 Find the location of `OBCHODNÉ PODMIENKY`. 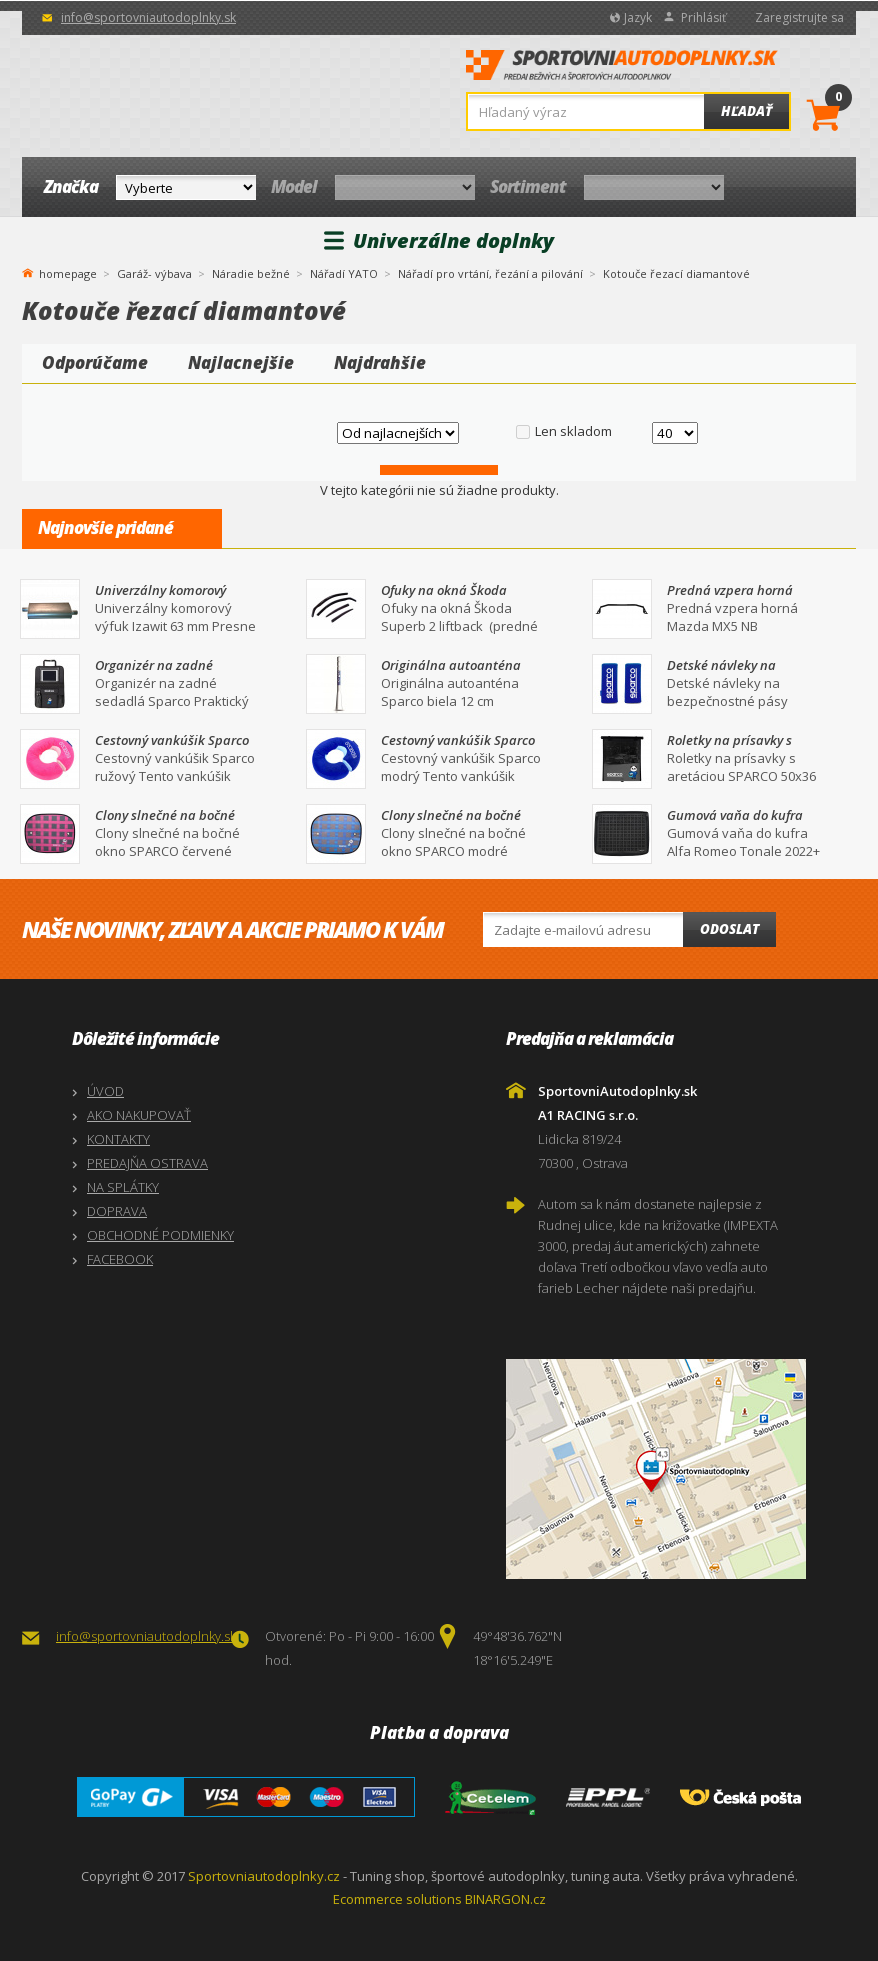

OBCHODNÉ PODMIENKY is located at coordinates (160, 1235).